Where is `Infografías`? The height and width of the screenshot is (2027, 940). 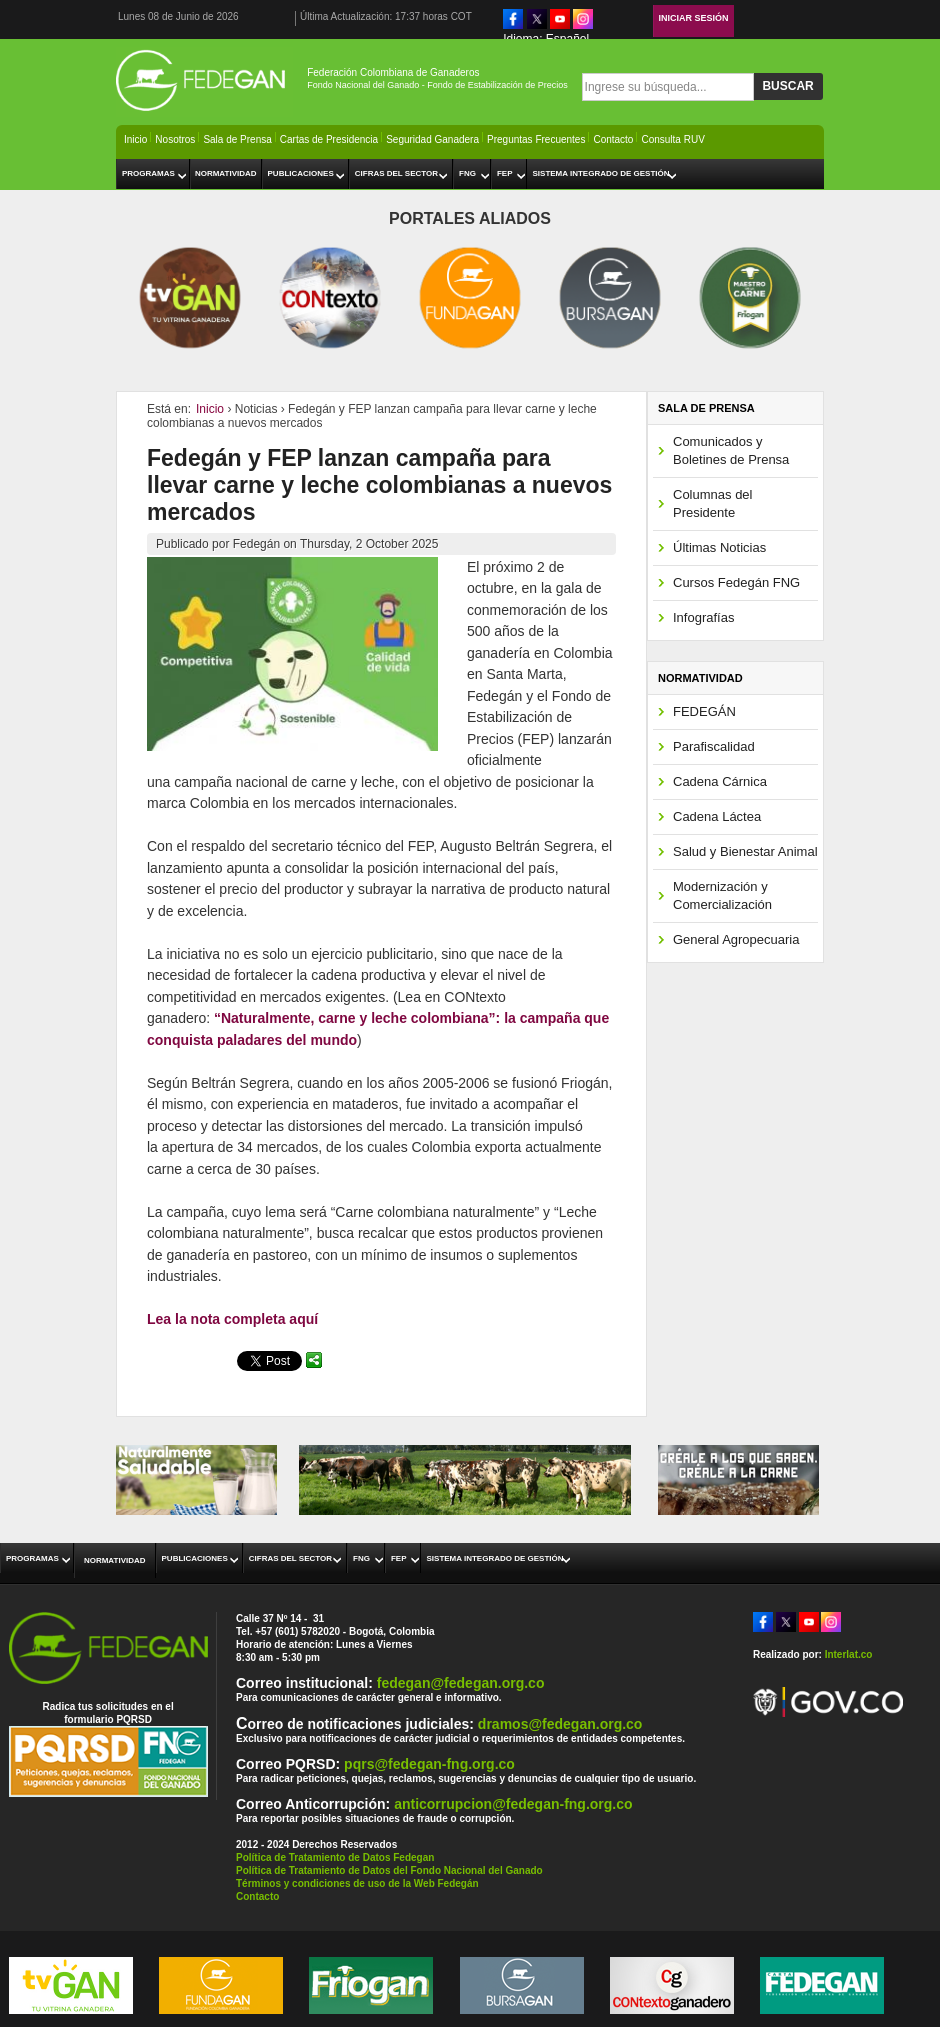 Infografías is located at coordinates (703, 617).